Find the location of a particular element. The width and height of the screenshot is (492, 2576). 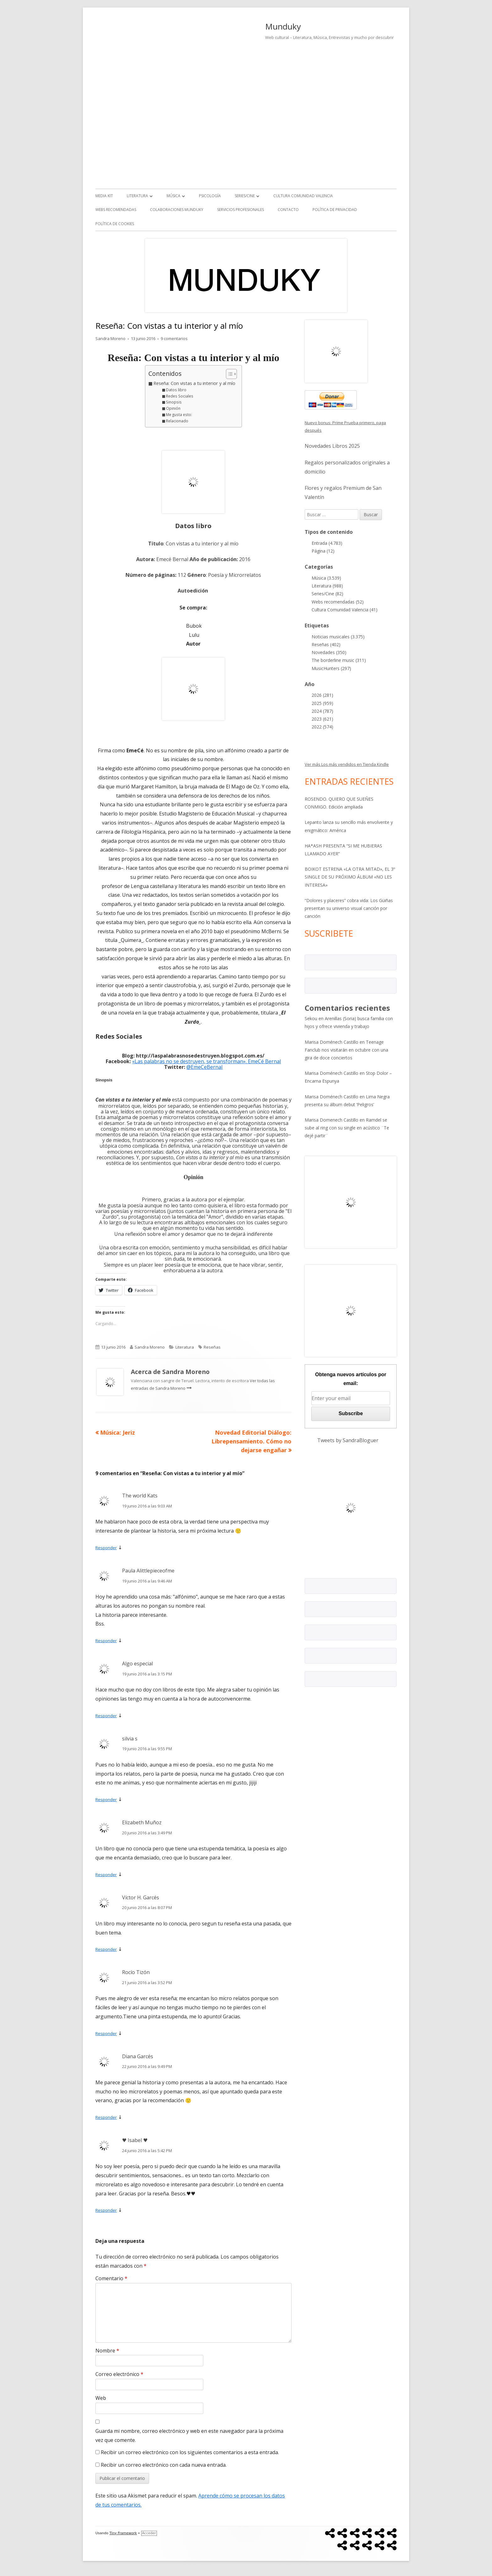

Web is located at coordinates (100, 2398).